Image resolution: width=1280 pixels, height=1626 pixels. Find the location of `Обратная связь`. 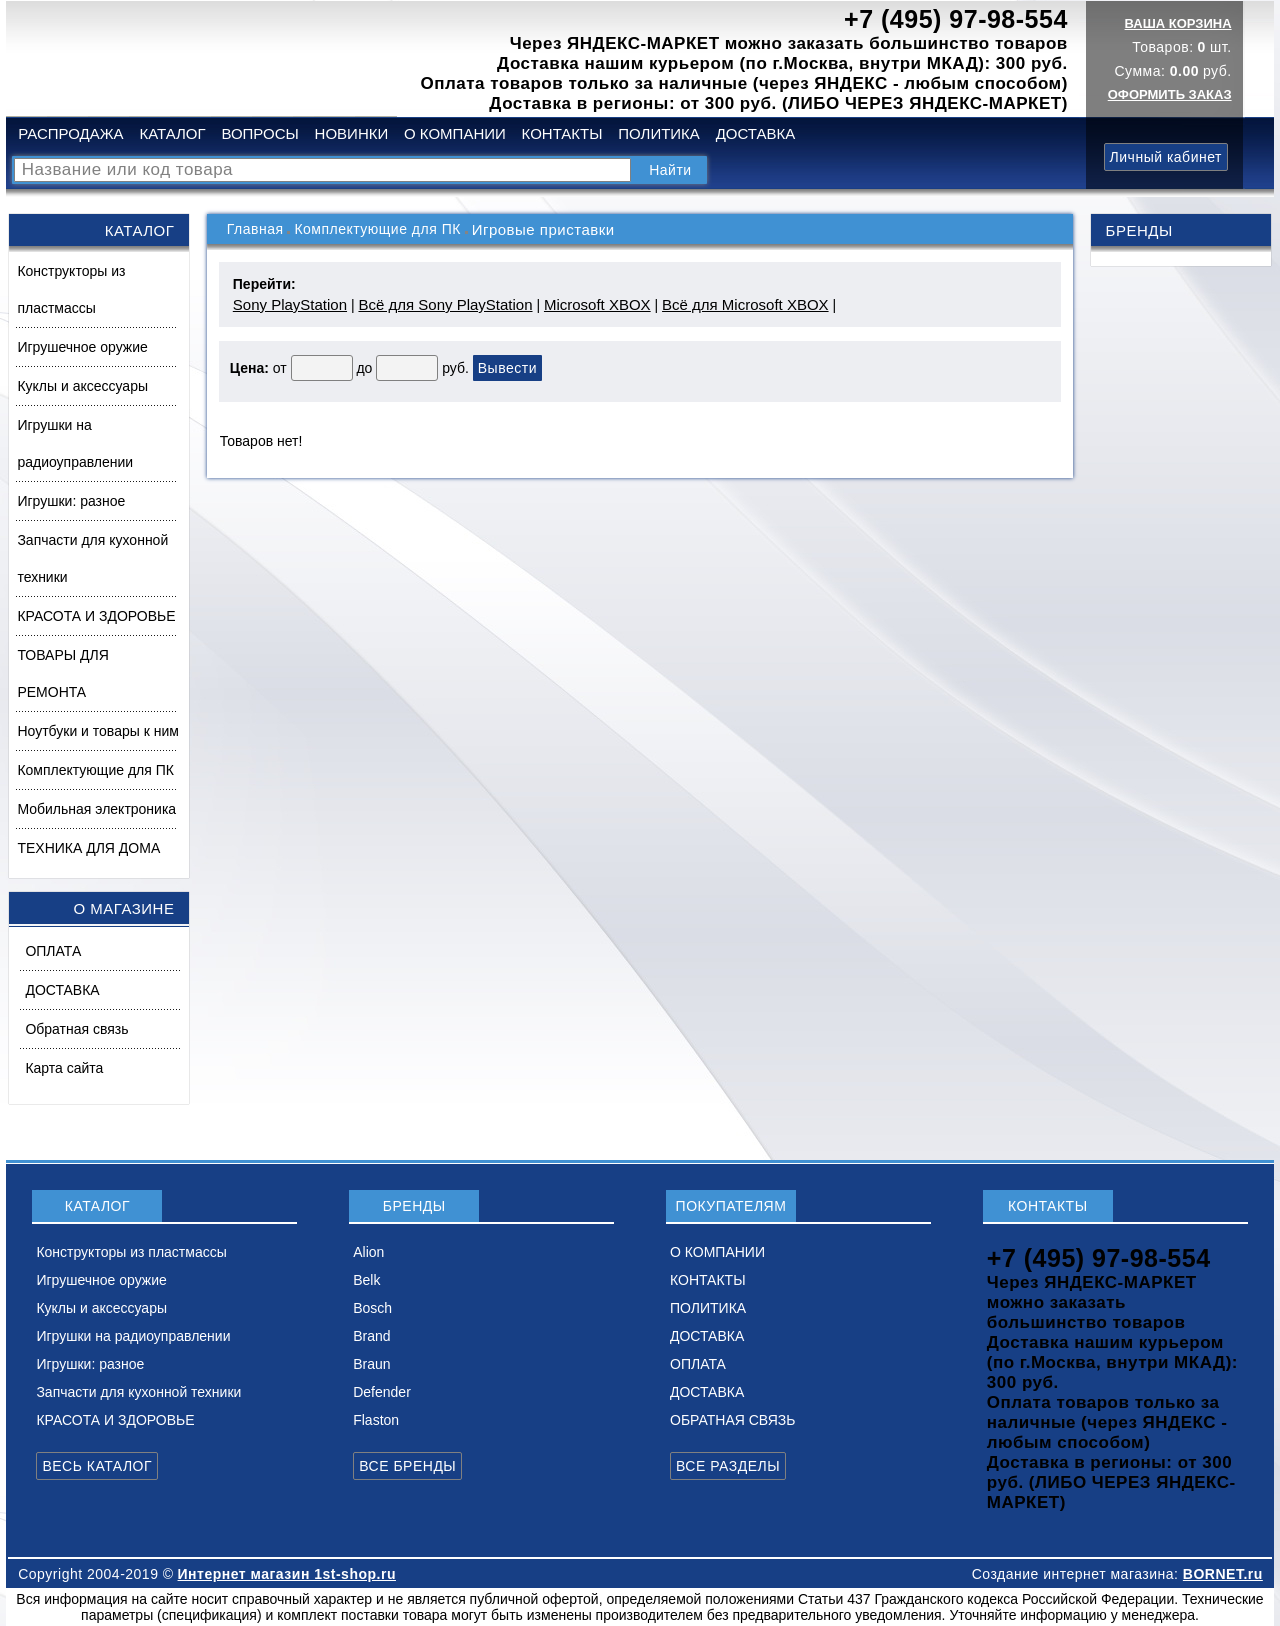

Обратная связь is located at coordinates (76, 1029).